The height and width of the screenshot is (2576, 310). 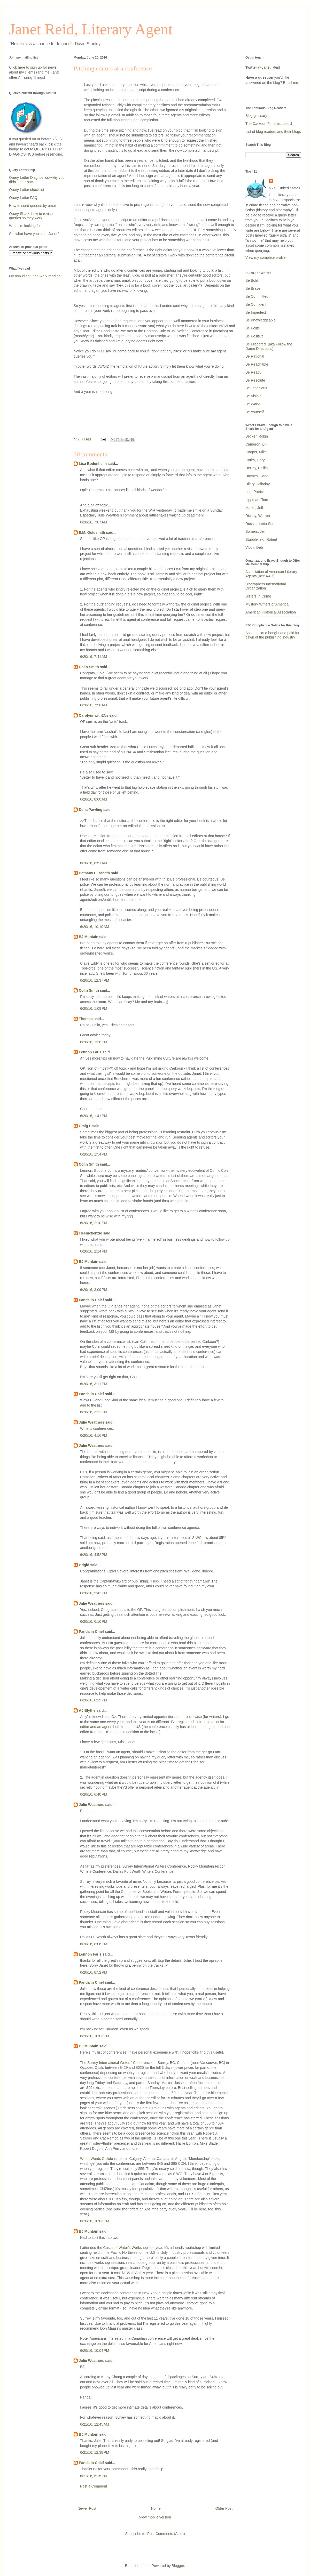 I want to click on Sisters In Crime, so click(x=258, y=596).